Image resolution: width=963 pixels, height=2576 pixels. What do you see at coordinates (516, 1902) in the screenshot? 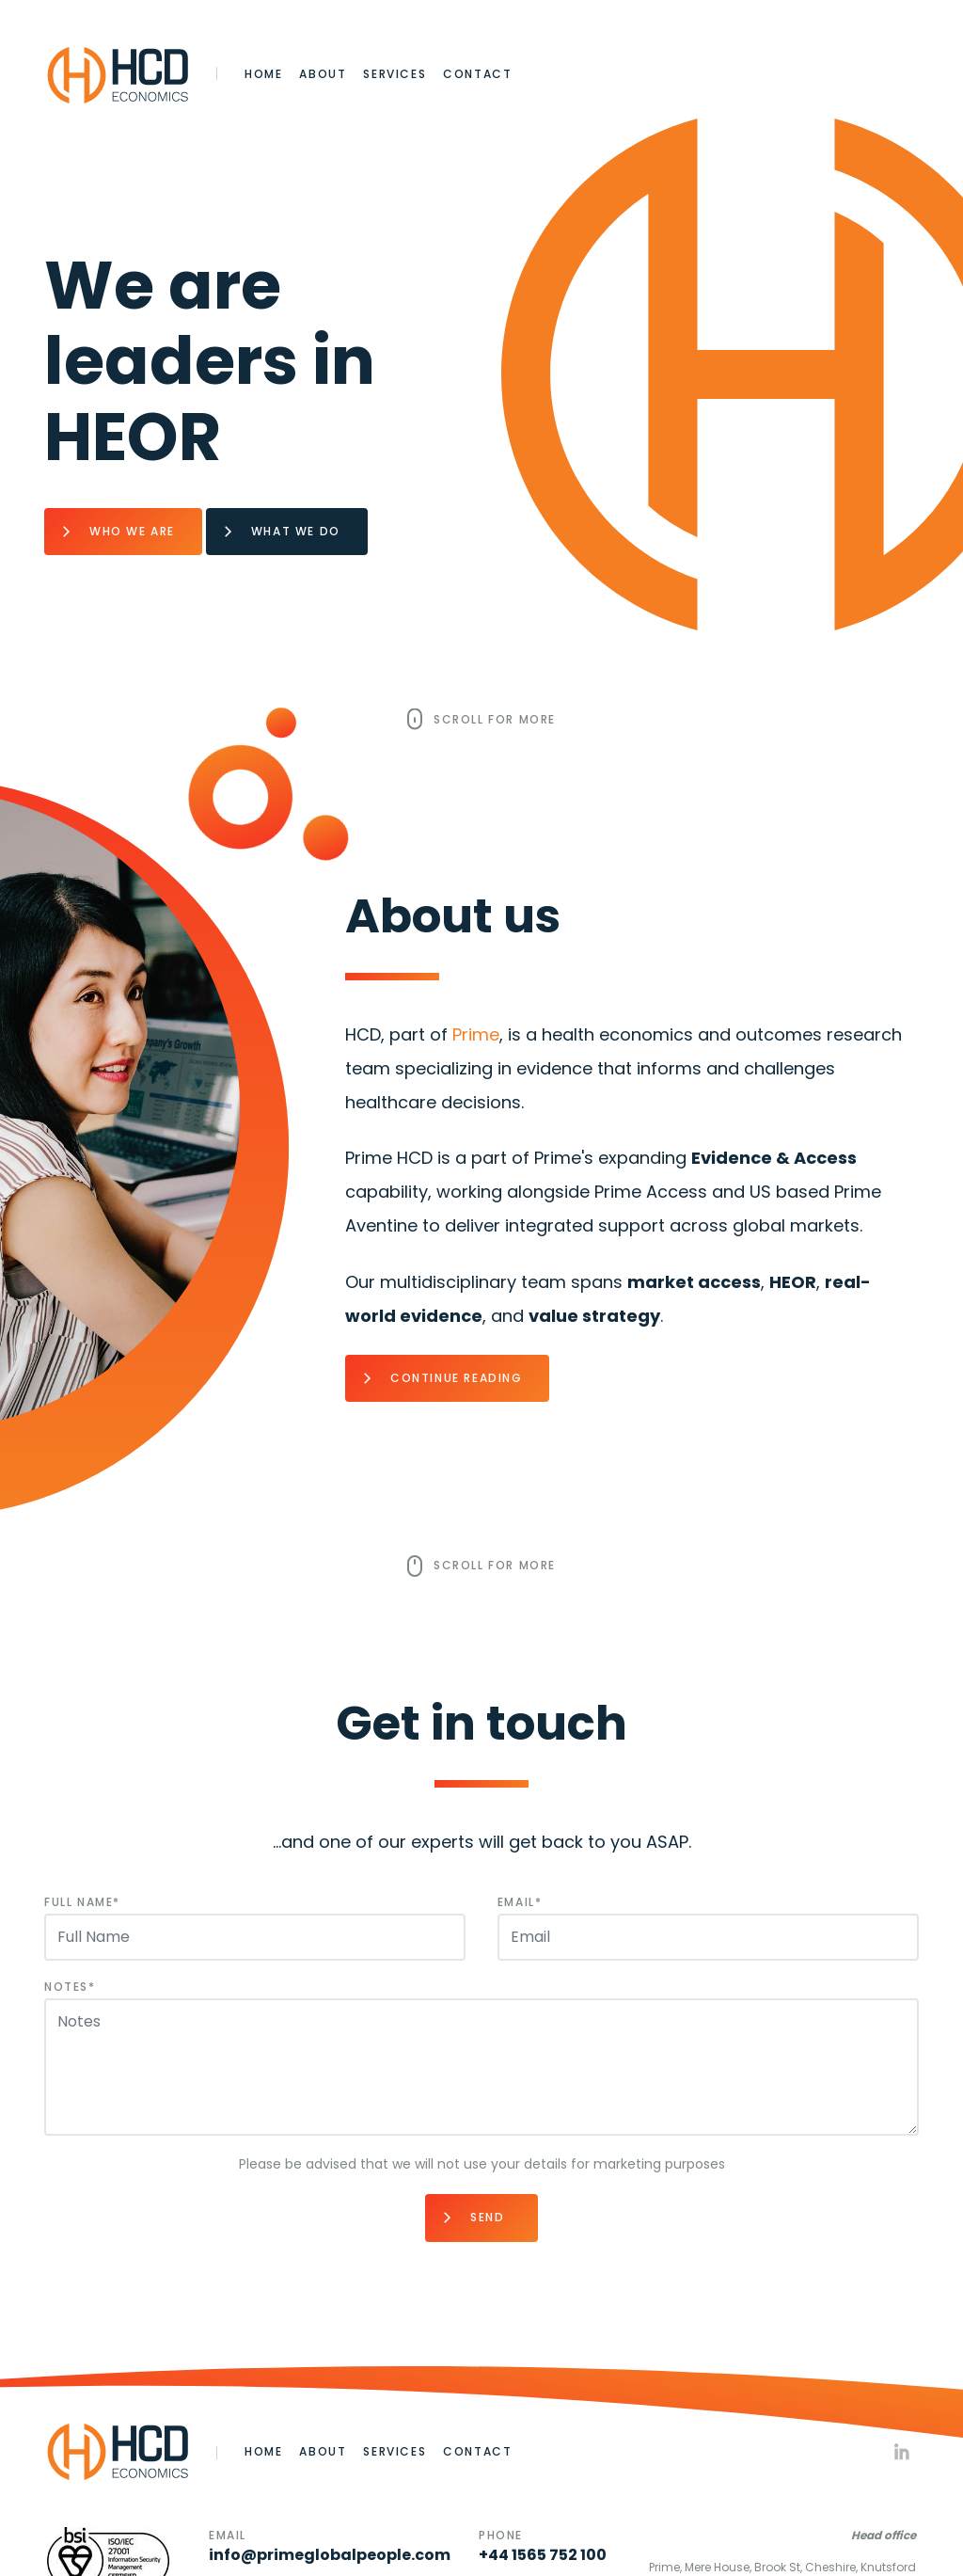
I see `Email` at bounding box center [516, 1902].